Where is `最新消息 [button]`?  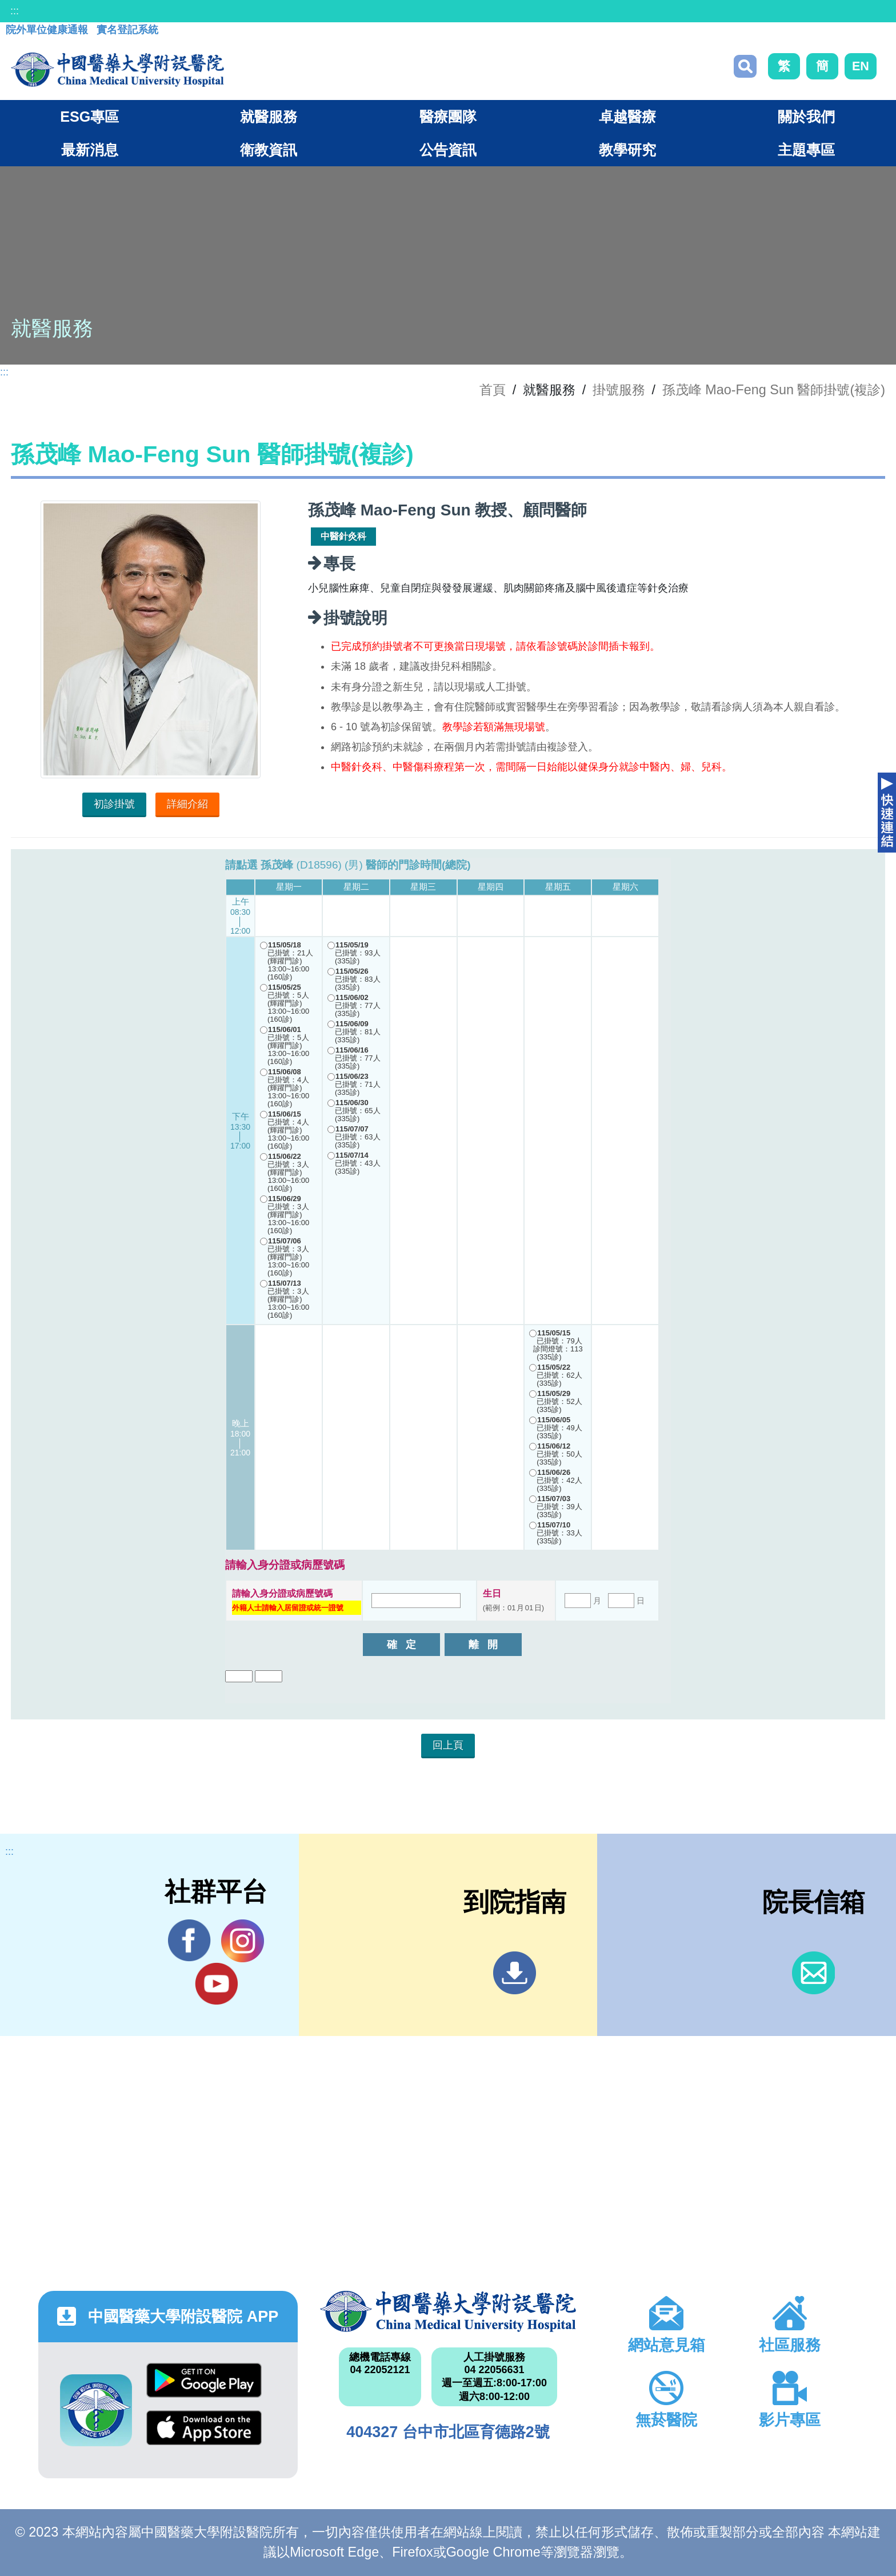
最新消息 [button] is located at coordinates (89, 150).